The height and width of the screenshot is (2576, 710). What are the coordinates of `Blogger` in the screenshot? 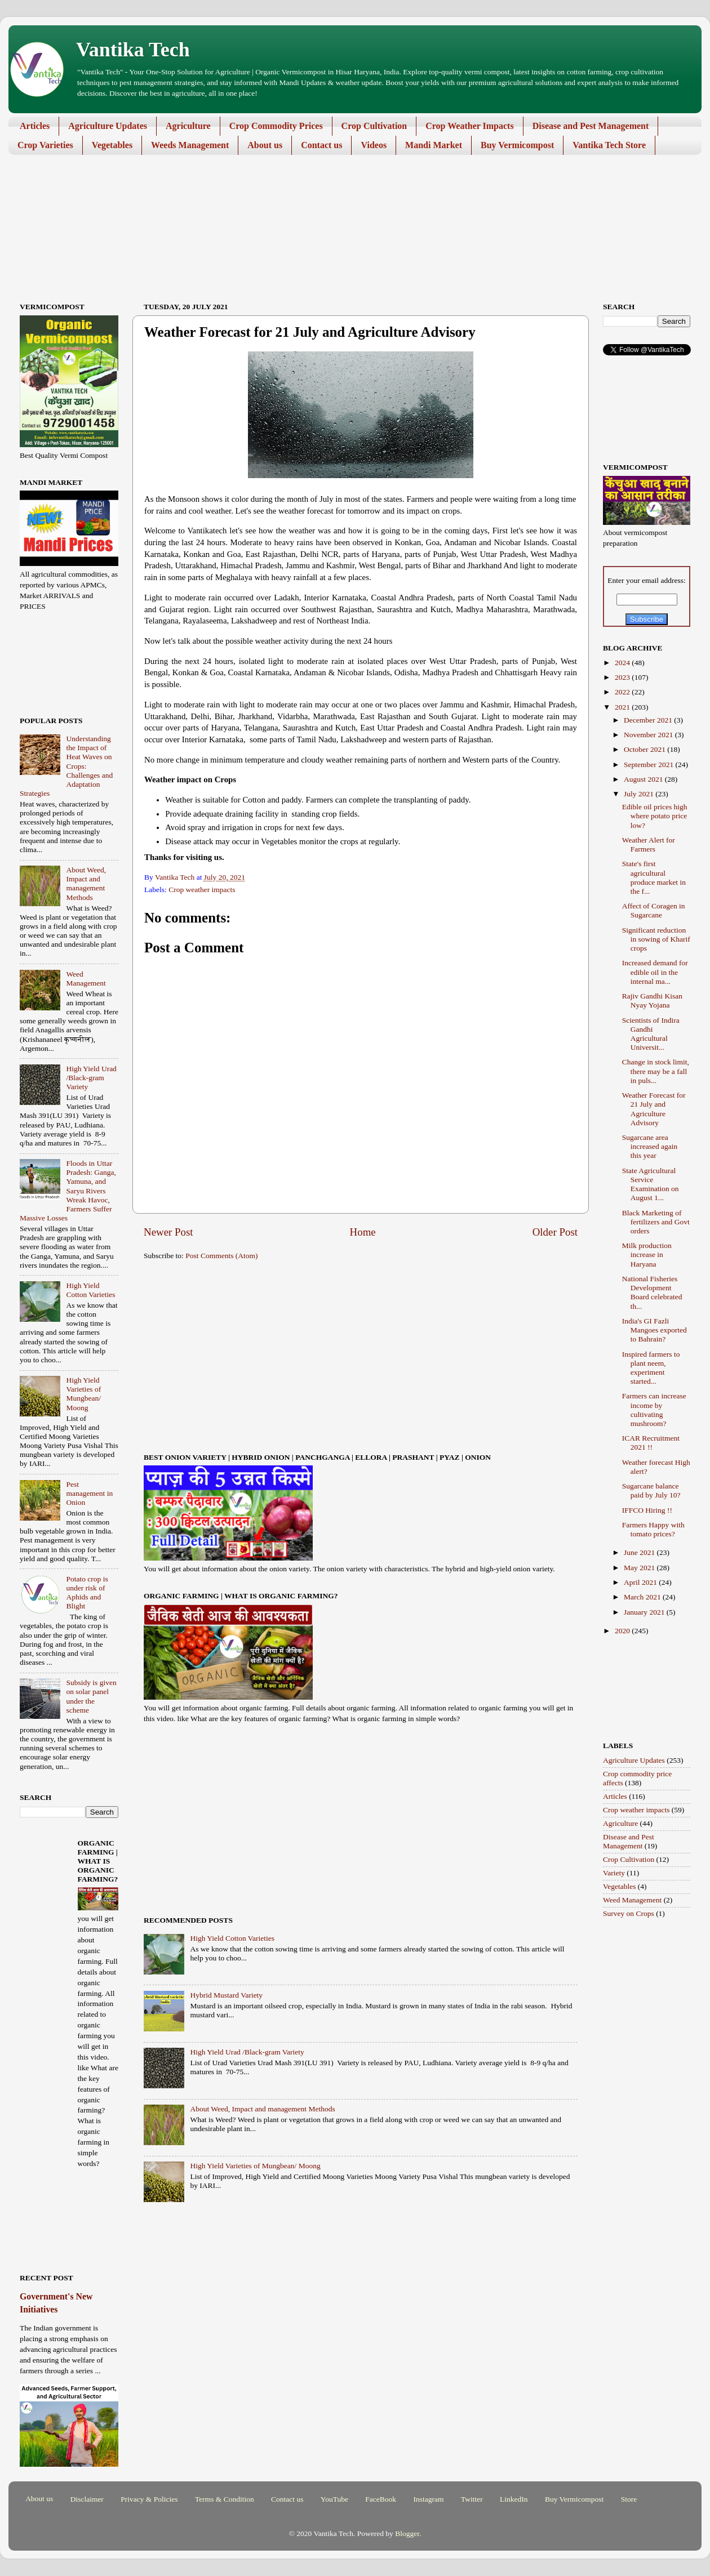 It's located at (407, 2533).